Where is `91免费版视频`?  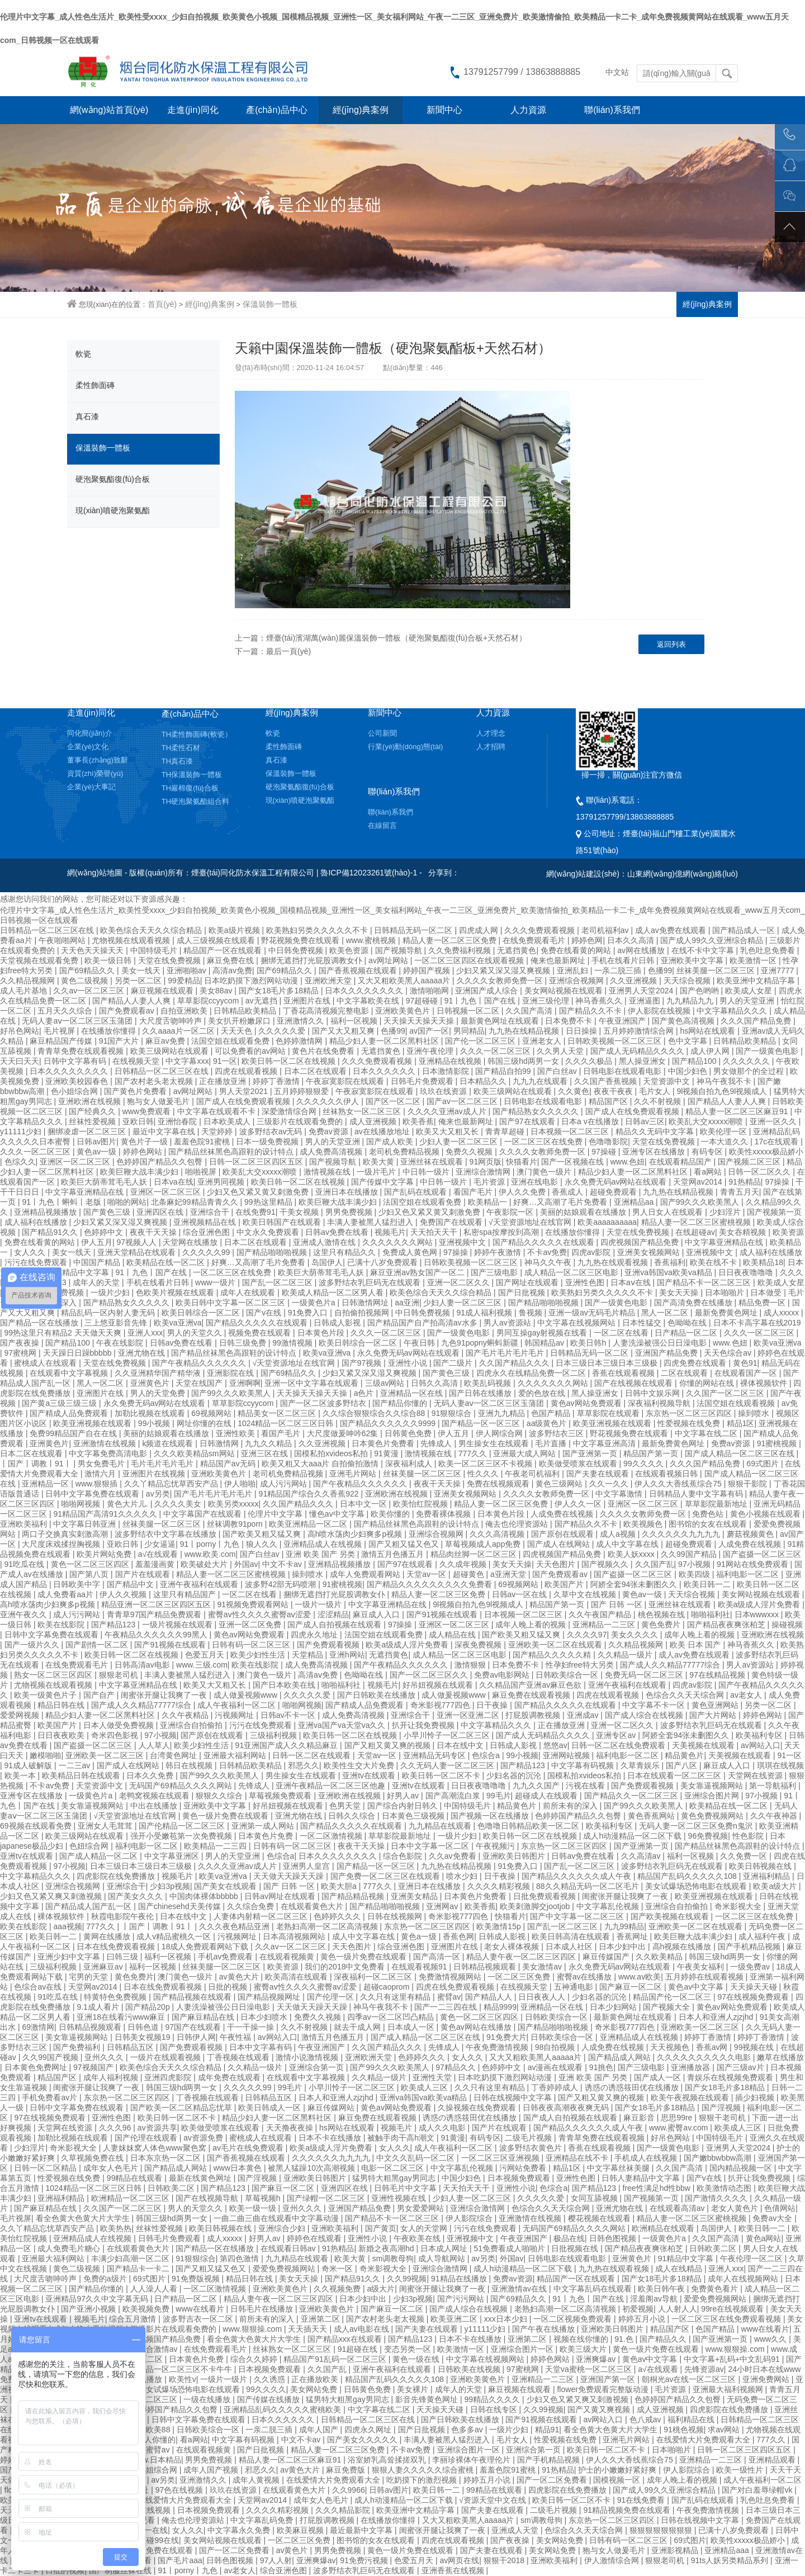
91免费版视频 is located at coordinates (196, 2278).